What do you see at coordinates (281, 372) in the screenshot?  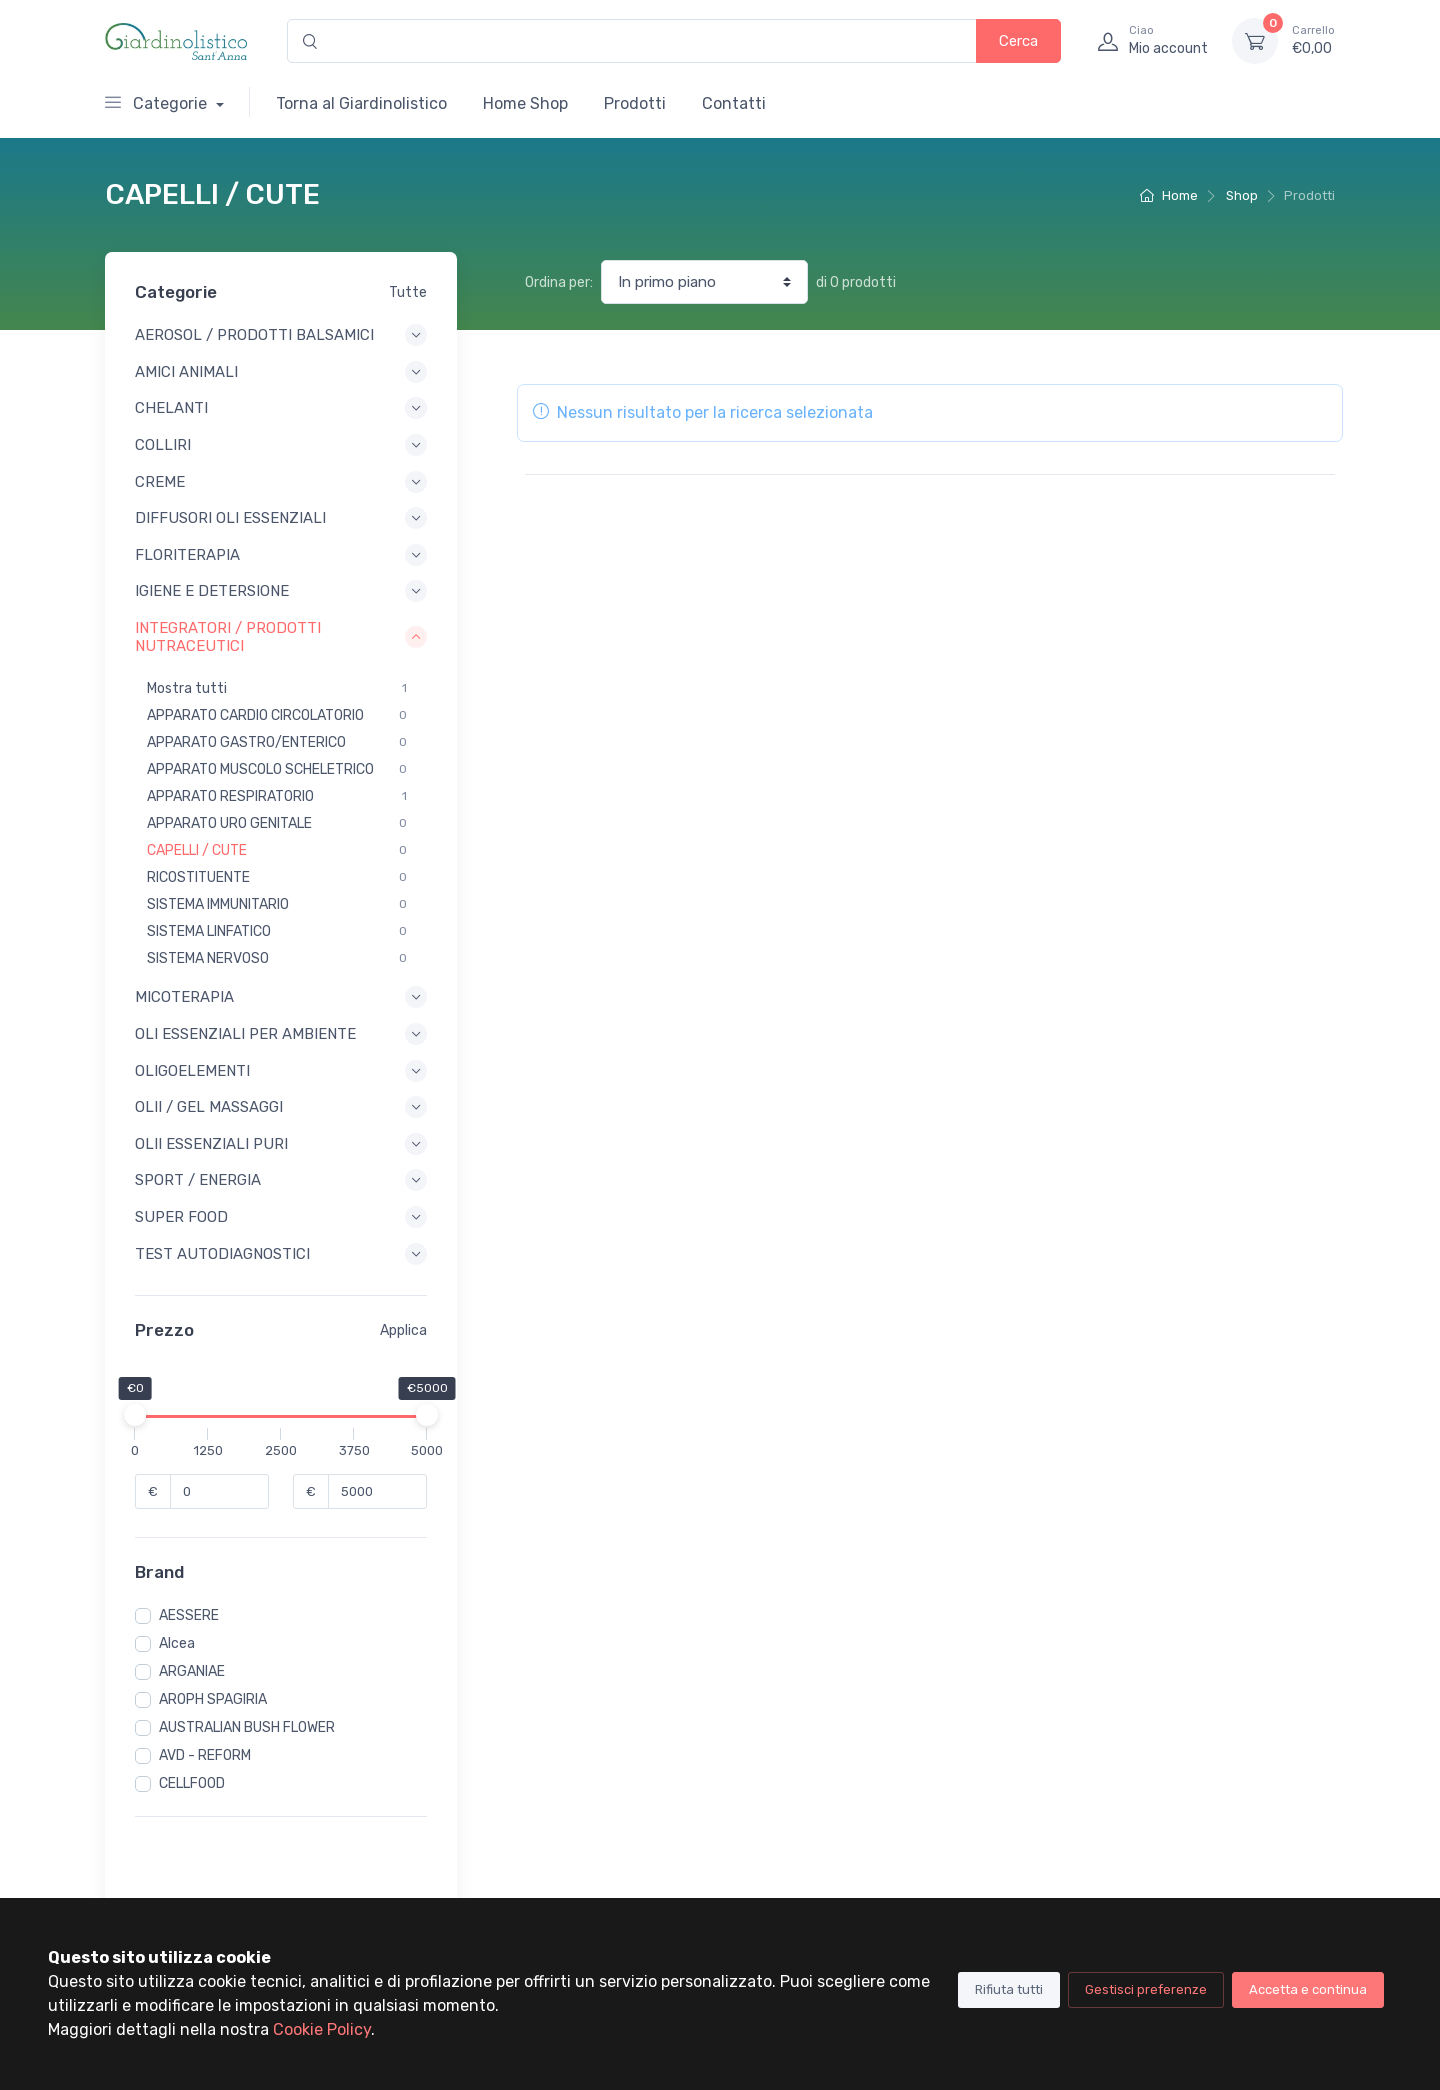 I see `AMICI ANIMALI [button]` at bounding box center [281, 372].